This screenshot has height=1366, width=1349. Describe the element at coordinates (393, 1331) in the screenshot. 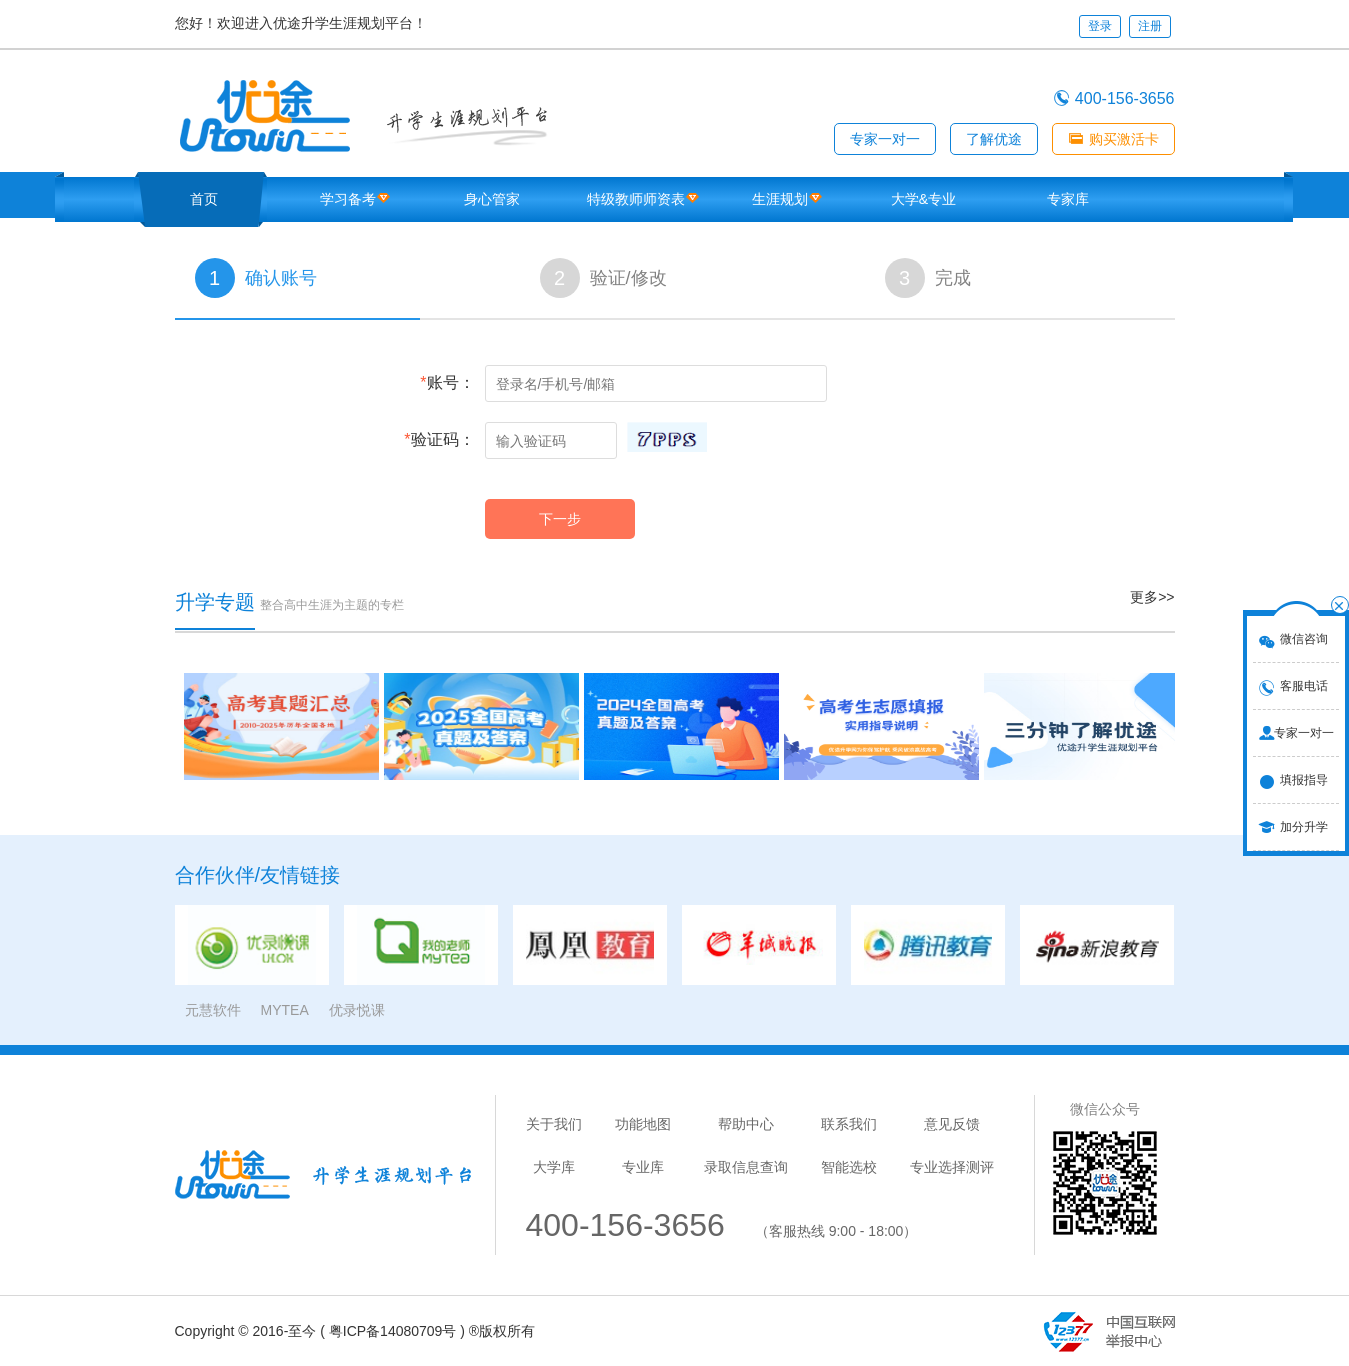

I see `粤ICP备14080709号` at that location.